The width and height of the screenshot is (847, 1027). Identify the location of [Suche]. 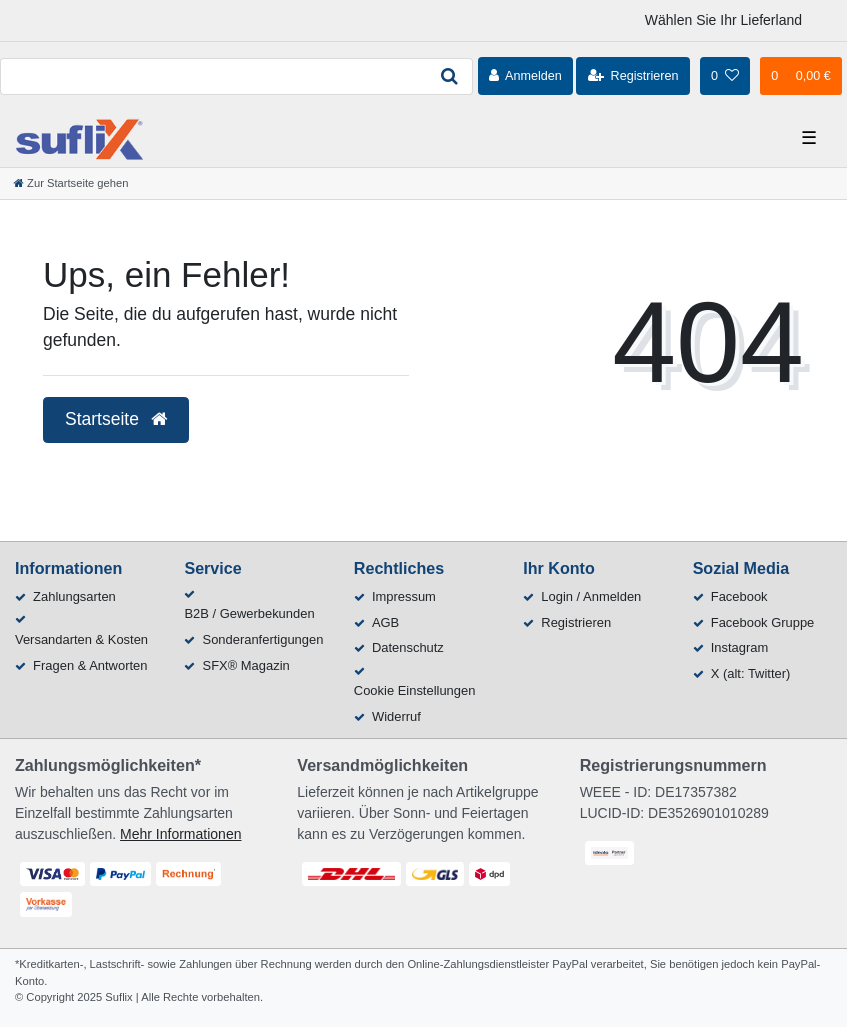
(450, 76).